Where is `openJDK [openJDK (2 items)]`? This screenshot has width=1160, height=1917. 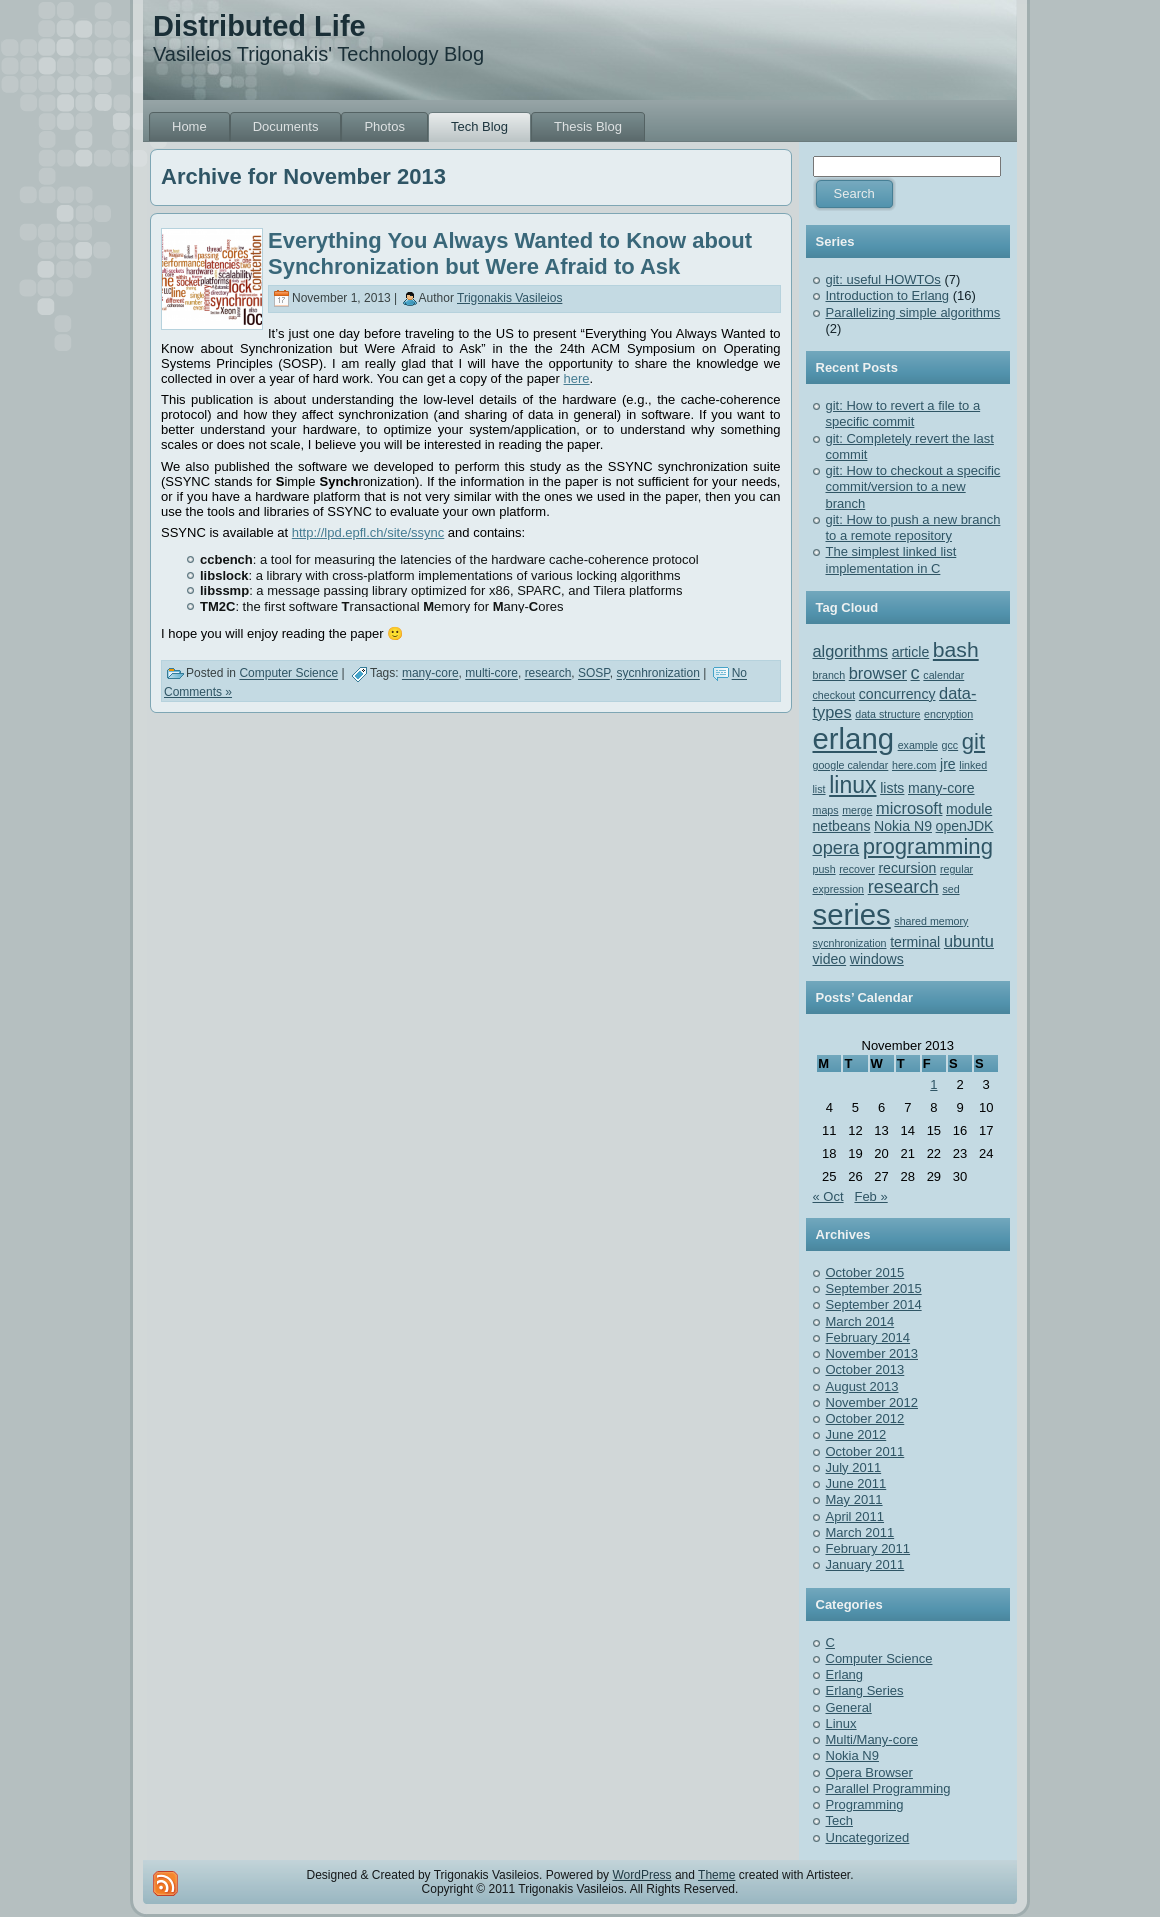
openJDK [openJDK (2 items)] is located at coordinates (965, 826).